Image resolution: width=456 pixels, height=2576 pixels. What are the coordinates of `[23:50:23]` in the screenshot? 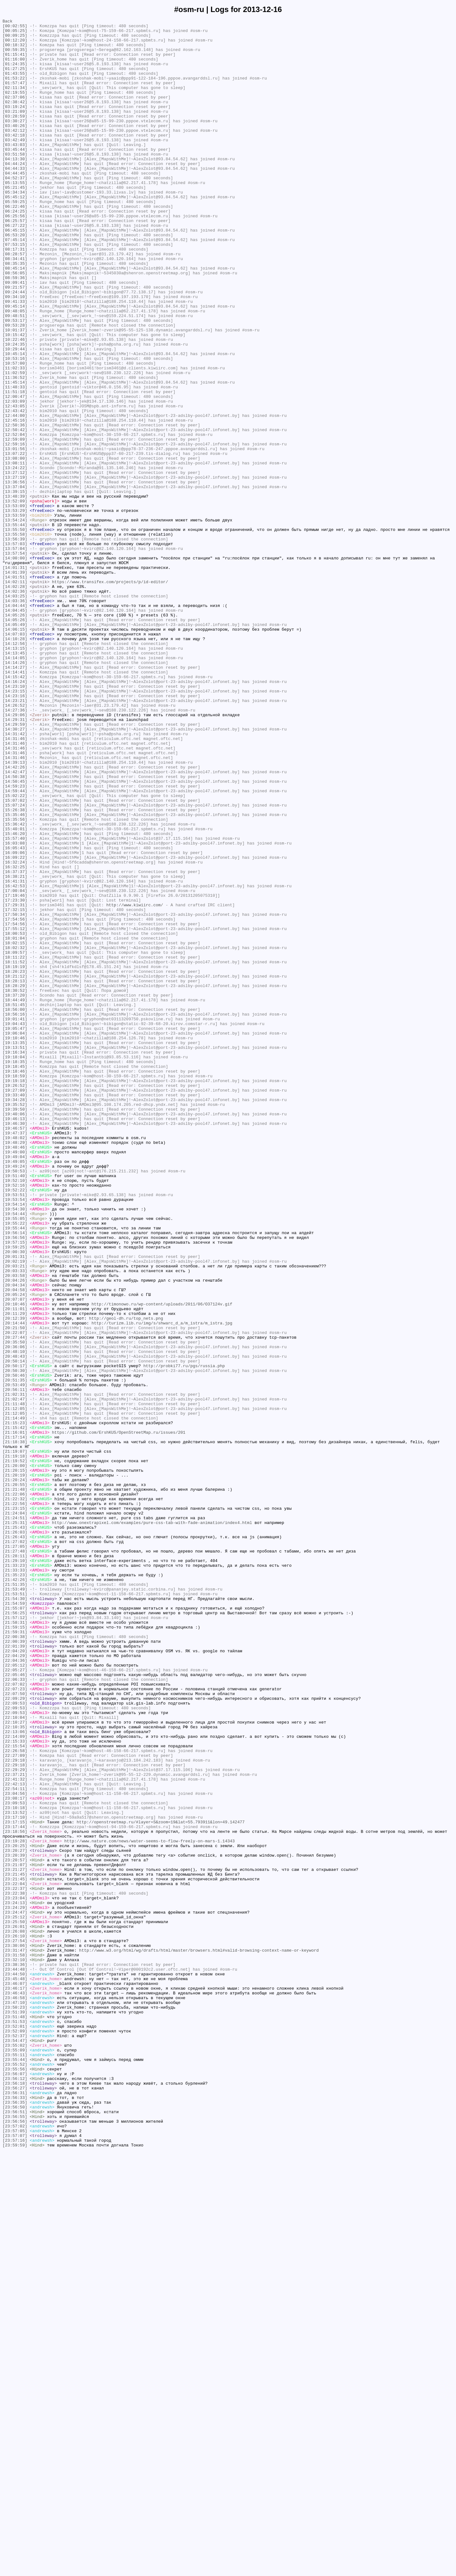 It's located at (15, 2405).